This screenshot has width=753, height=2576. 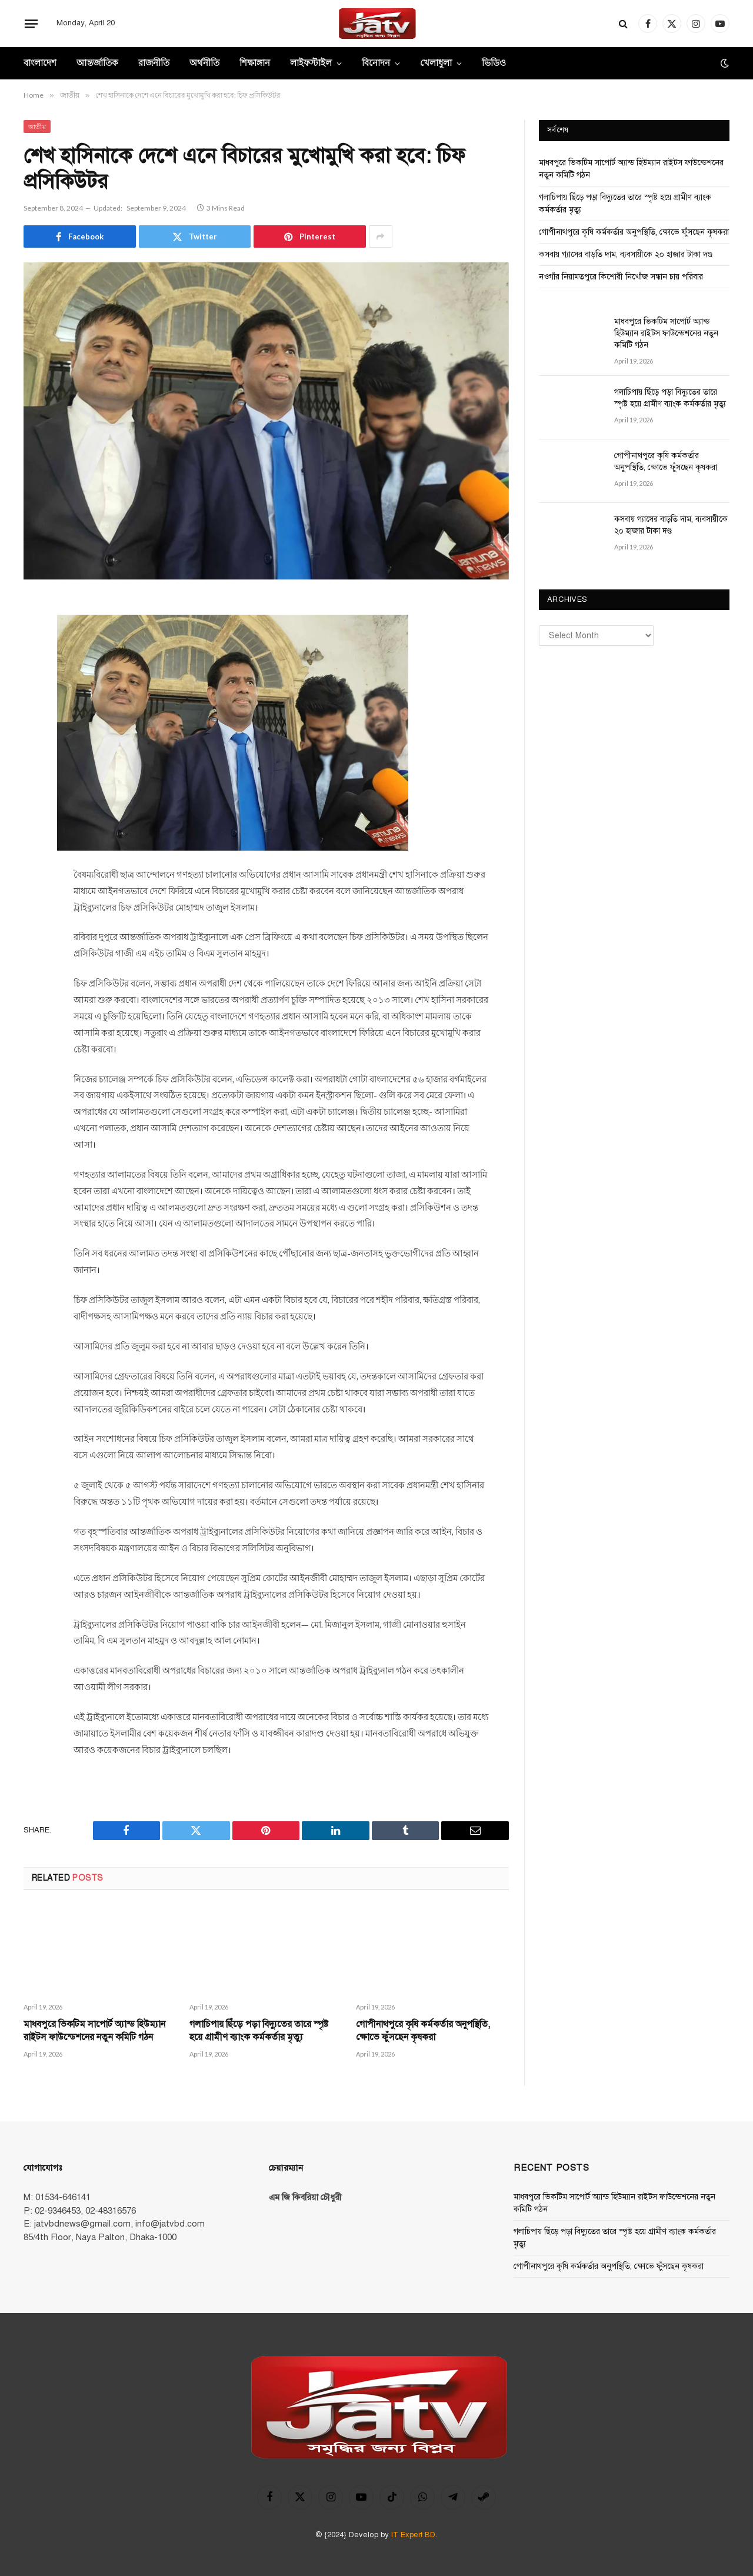 I want to click on বাংলাদেশ, so click(x=40, y=63).